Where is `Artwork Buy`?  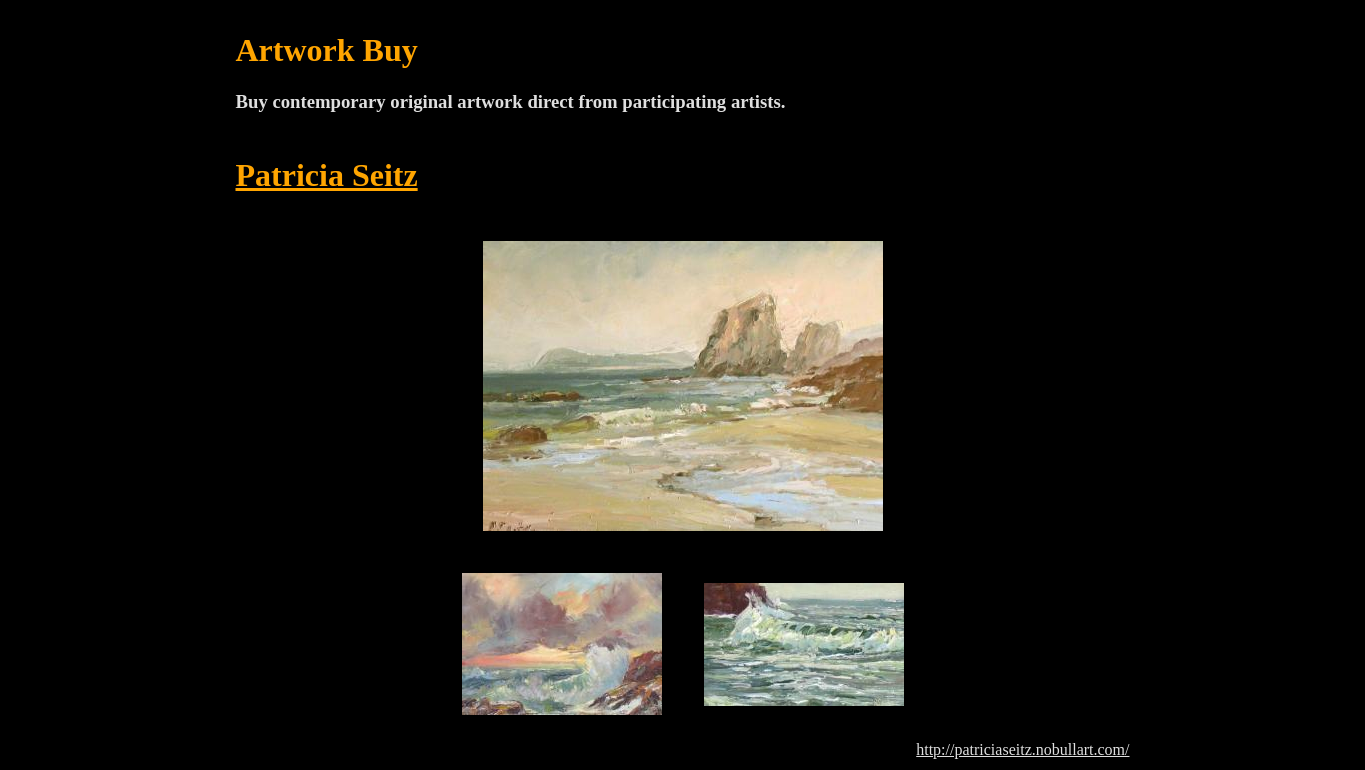 Artwork Buy is located at coordinates (327, 50).